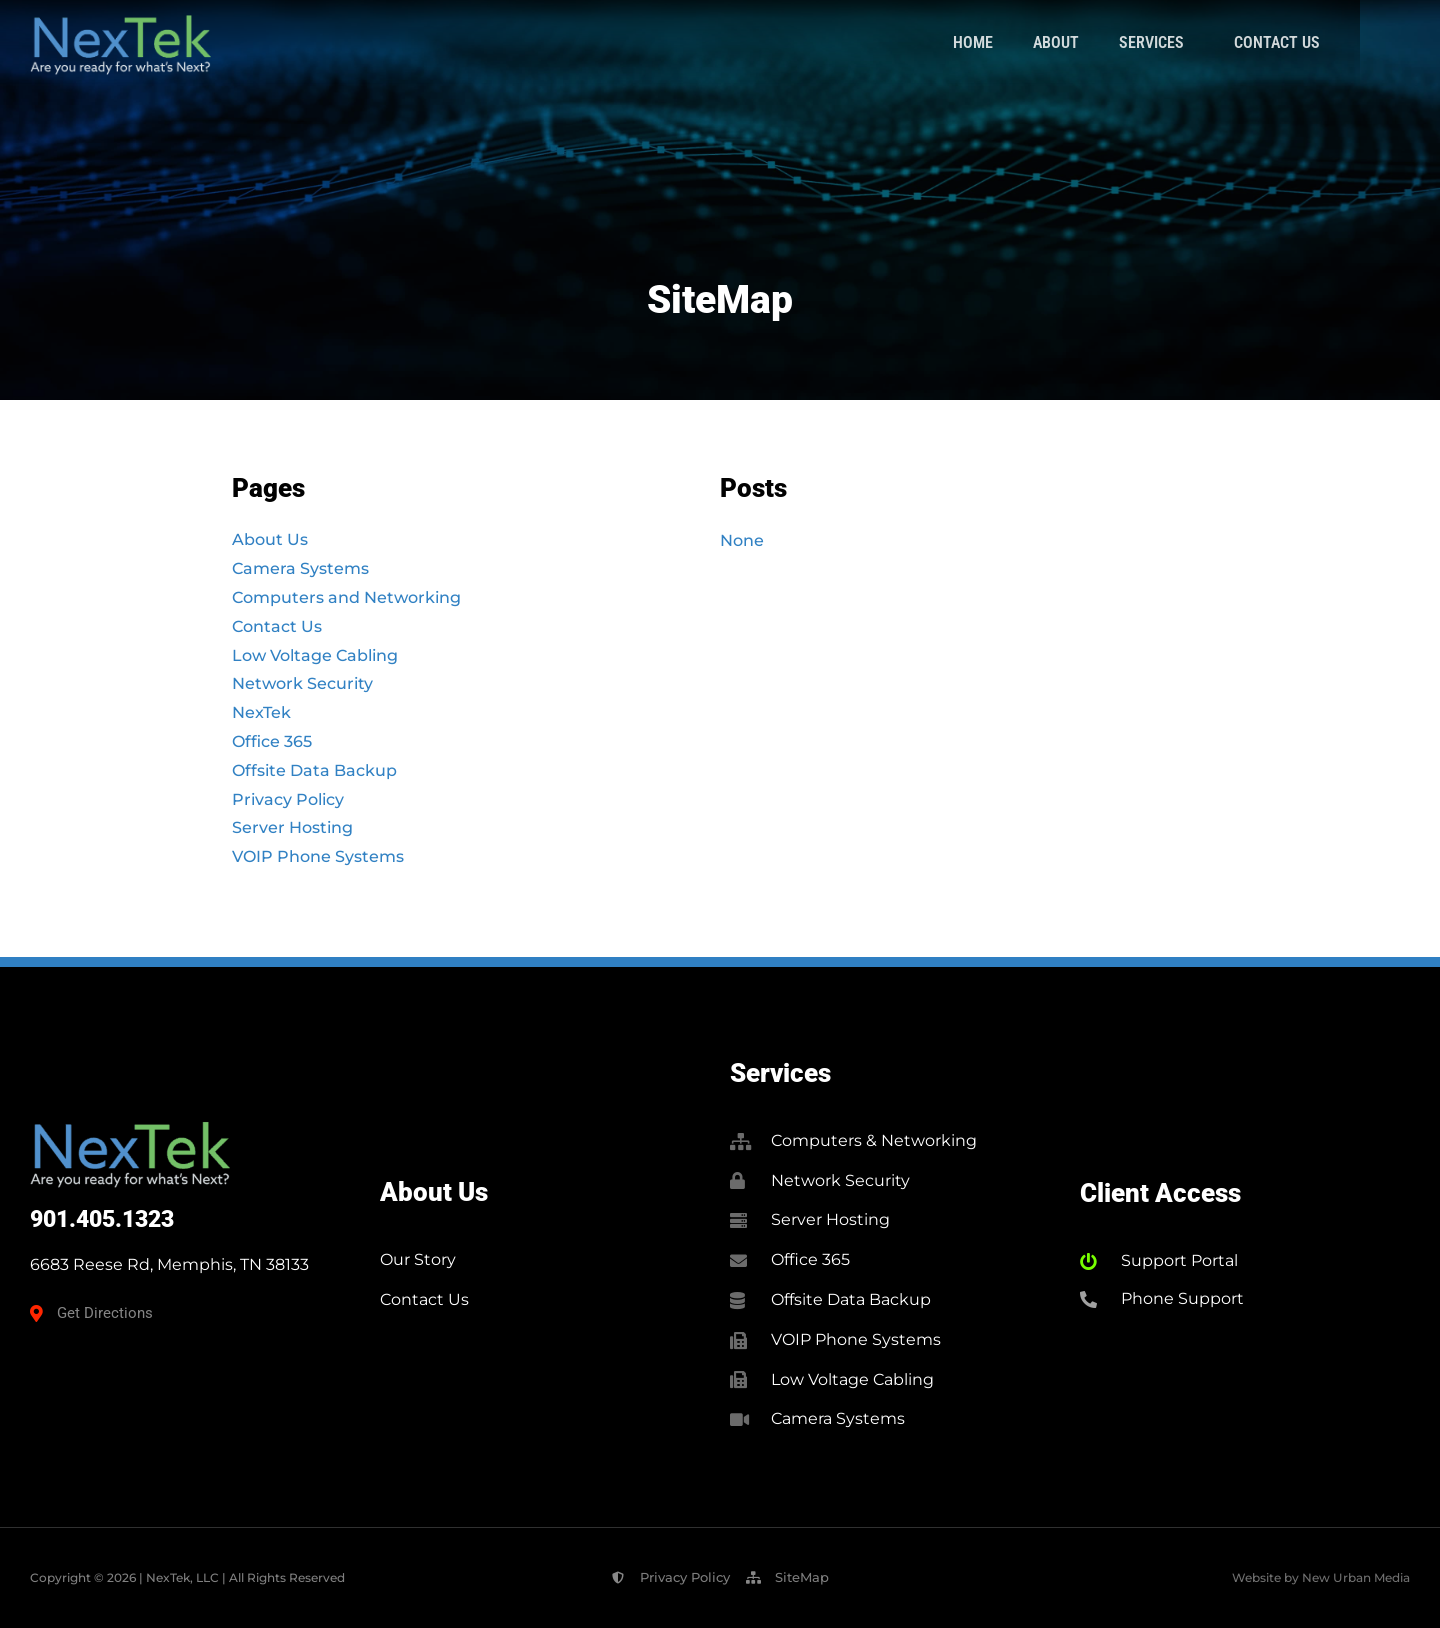 Image resolution: width=1440 pixels, height=1628 pixels. I want to click on Contact Us, so click(1357, 42).